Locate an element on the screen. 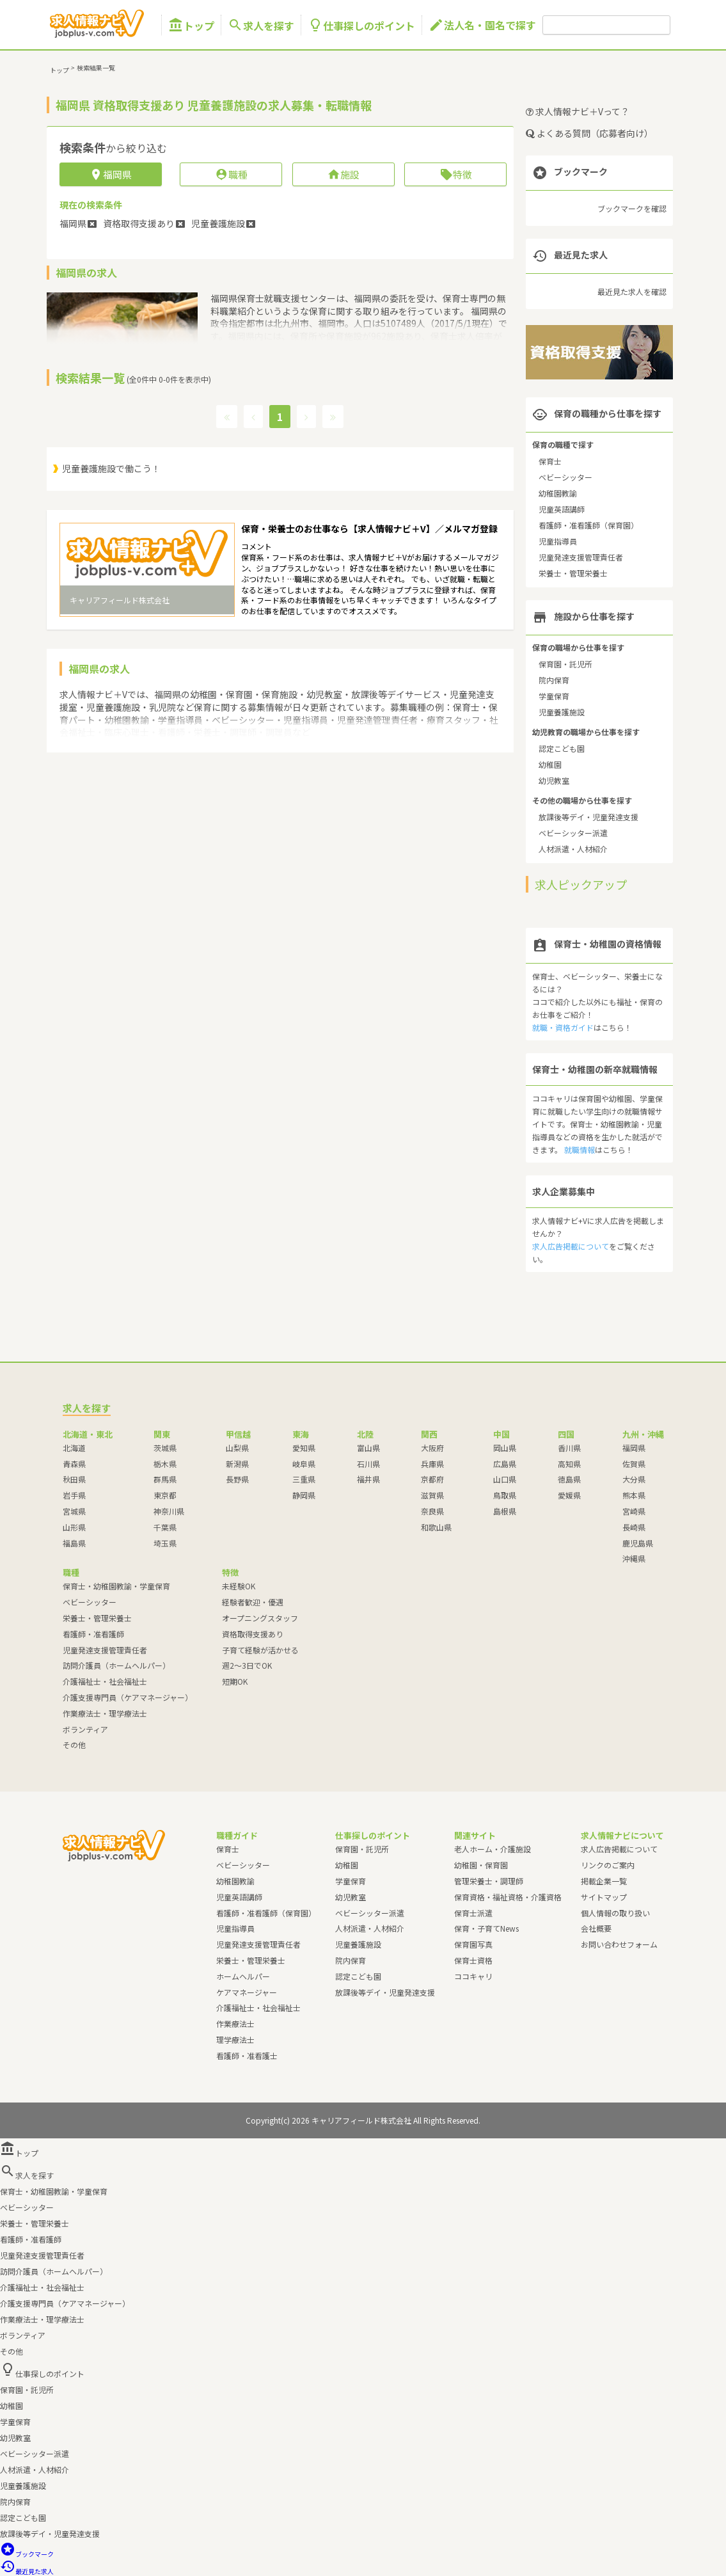 This screenshot has height=2576, width=726. 沖縄県 is located at coordinates (633, 1558).